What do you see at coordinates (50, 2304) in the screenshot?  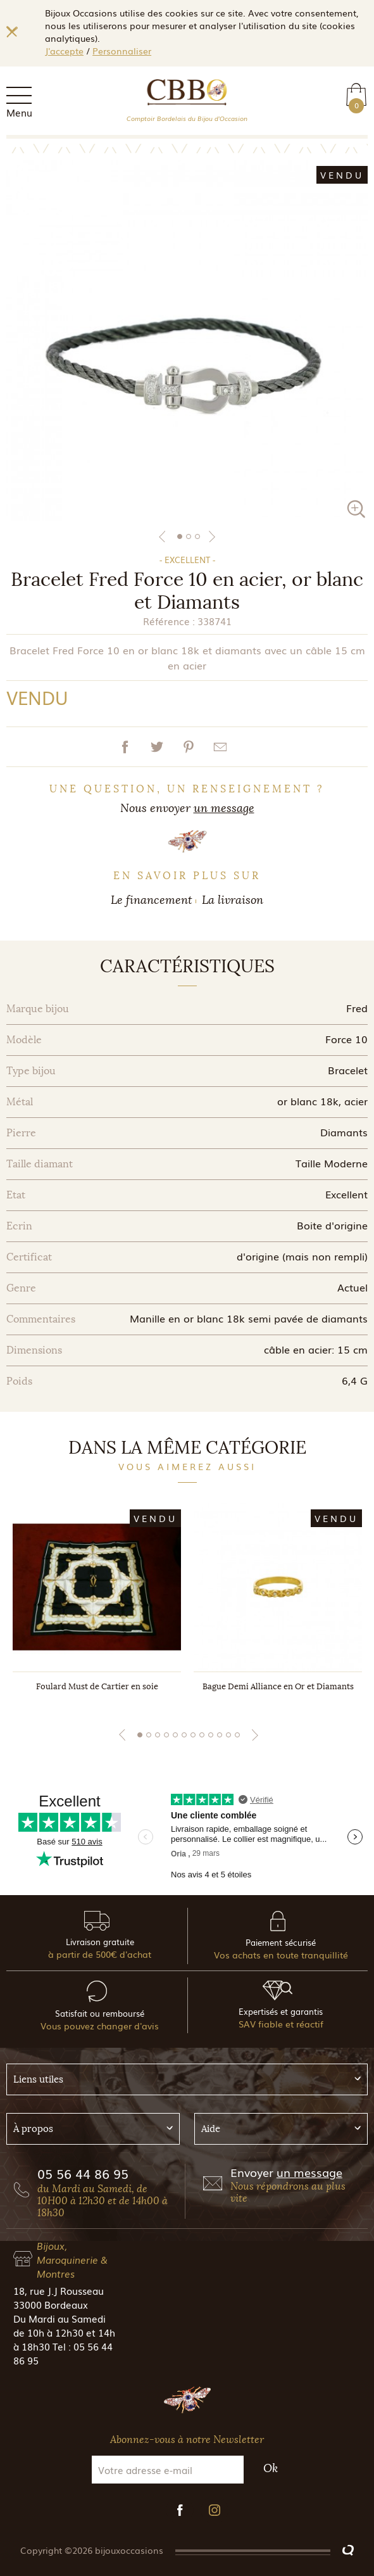 I see `33000 Bordeaux` at bounding box center [50, 2304].